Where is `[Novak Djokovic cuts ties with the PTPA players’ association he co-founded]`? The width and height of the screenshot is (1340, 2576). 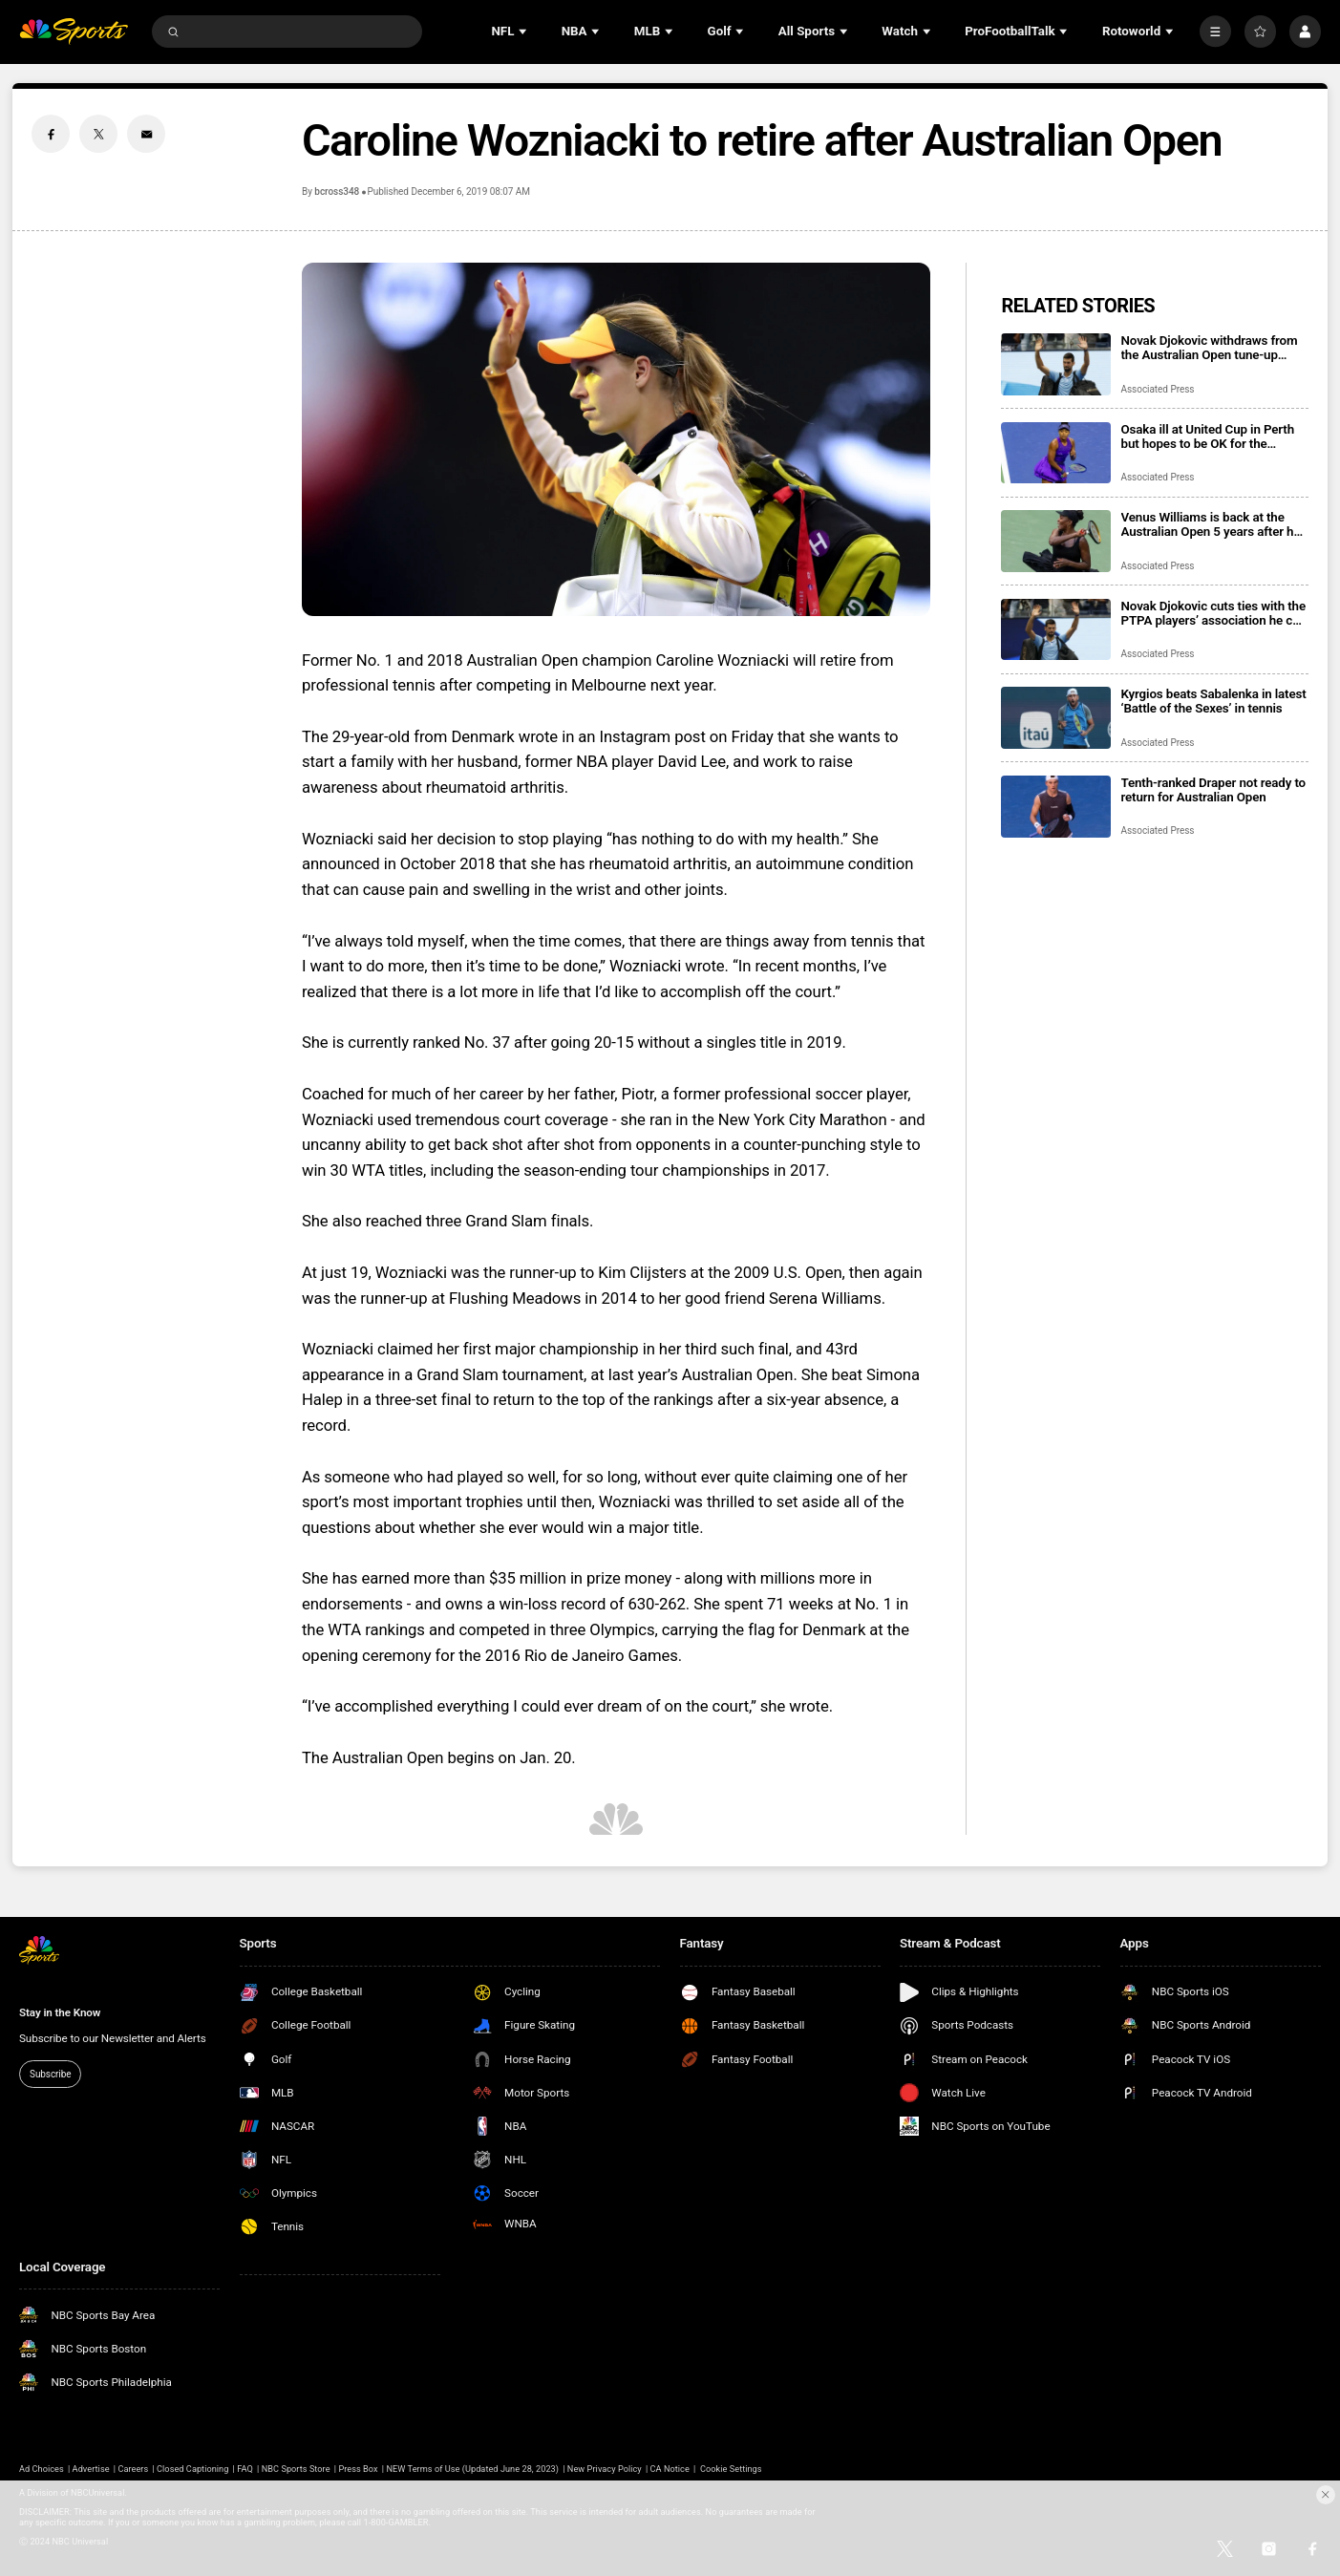
[Novak Djokovic cuts ties with the PTPA players’ association he co-founded] is located at coordinates (1056, 630).